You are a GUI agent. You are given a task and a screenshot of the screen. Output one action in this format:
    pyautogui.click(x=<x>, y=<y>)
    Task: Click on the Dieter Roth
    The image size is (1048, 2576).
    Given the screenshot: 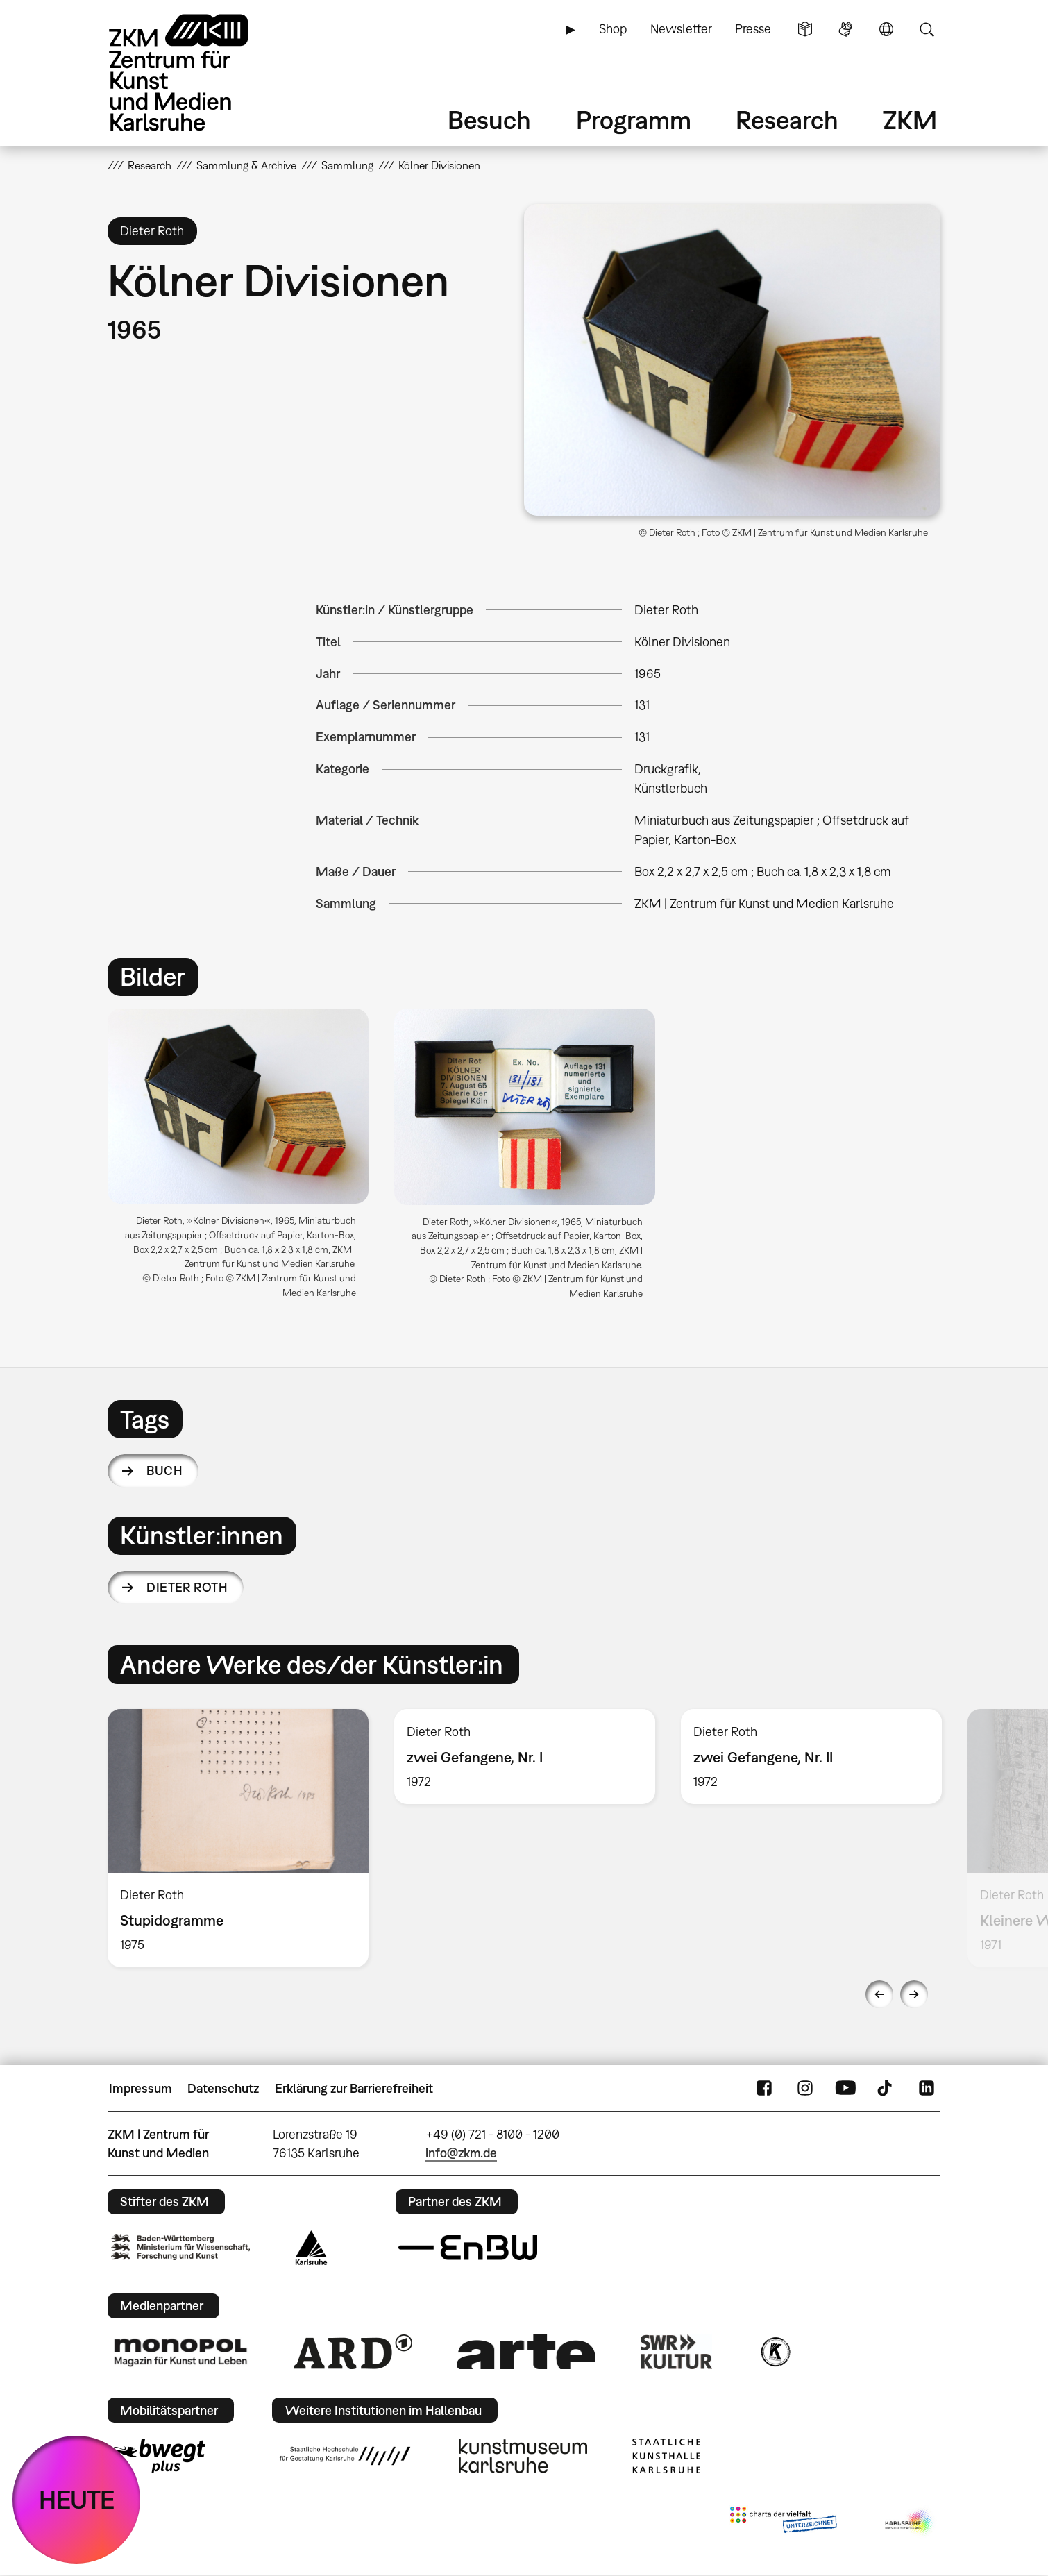 What is the action you would take?
    pyautogui.click(x=187, y=1587)
    